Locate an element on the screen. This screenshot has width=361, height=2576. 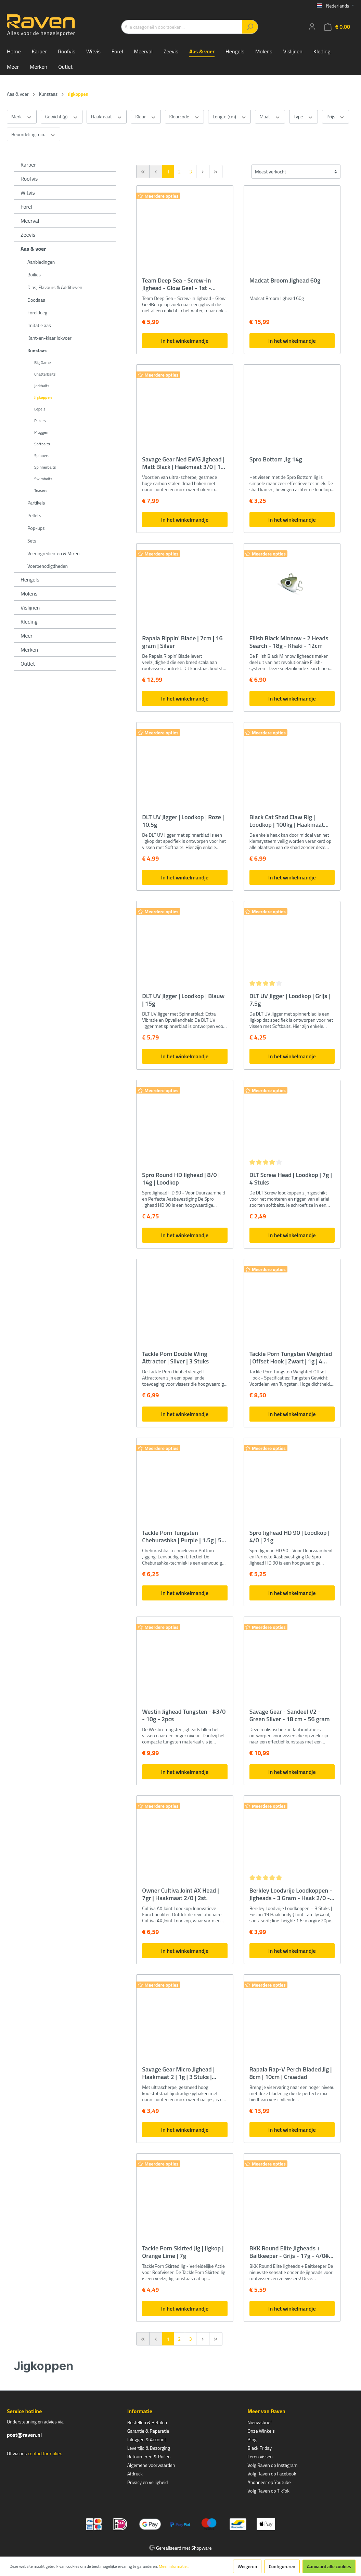
DLT UV Jigger | Loodkop | Grijs | 7.5g is located at coordinates (289, 999).